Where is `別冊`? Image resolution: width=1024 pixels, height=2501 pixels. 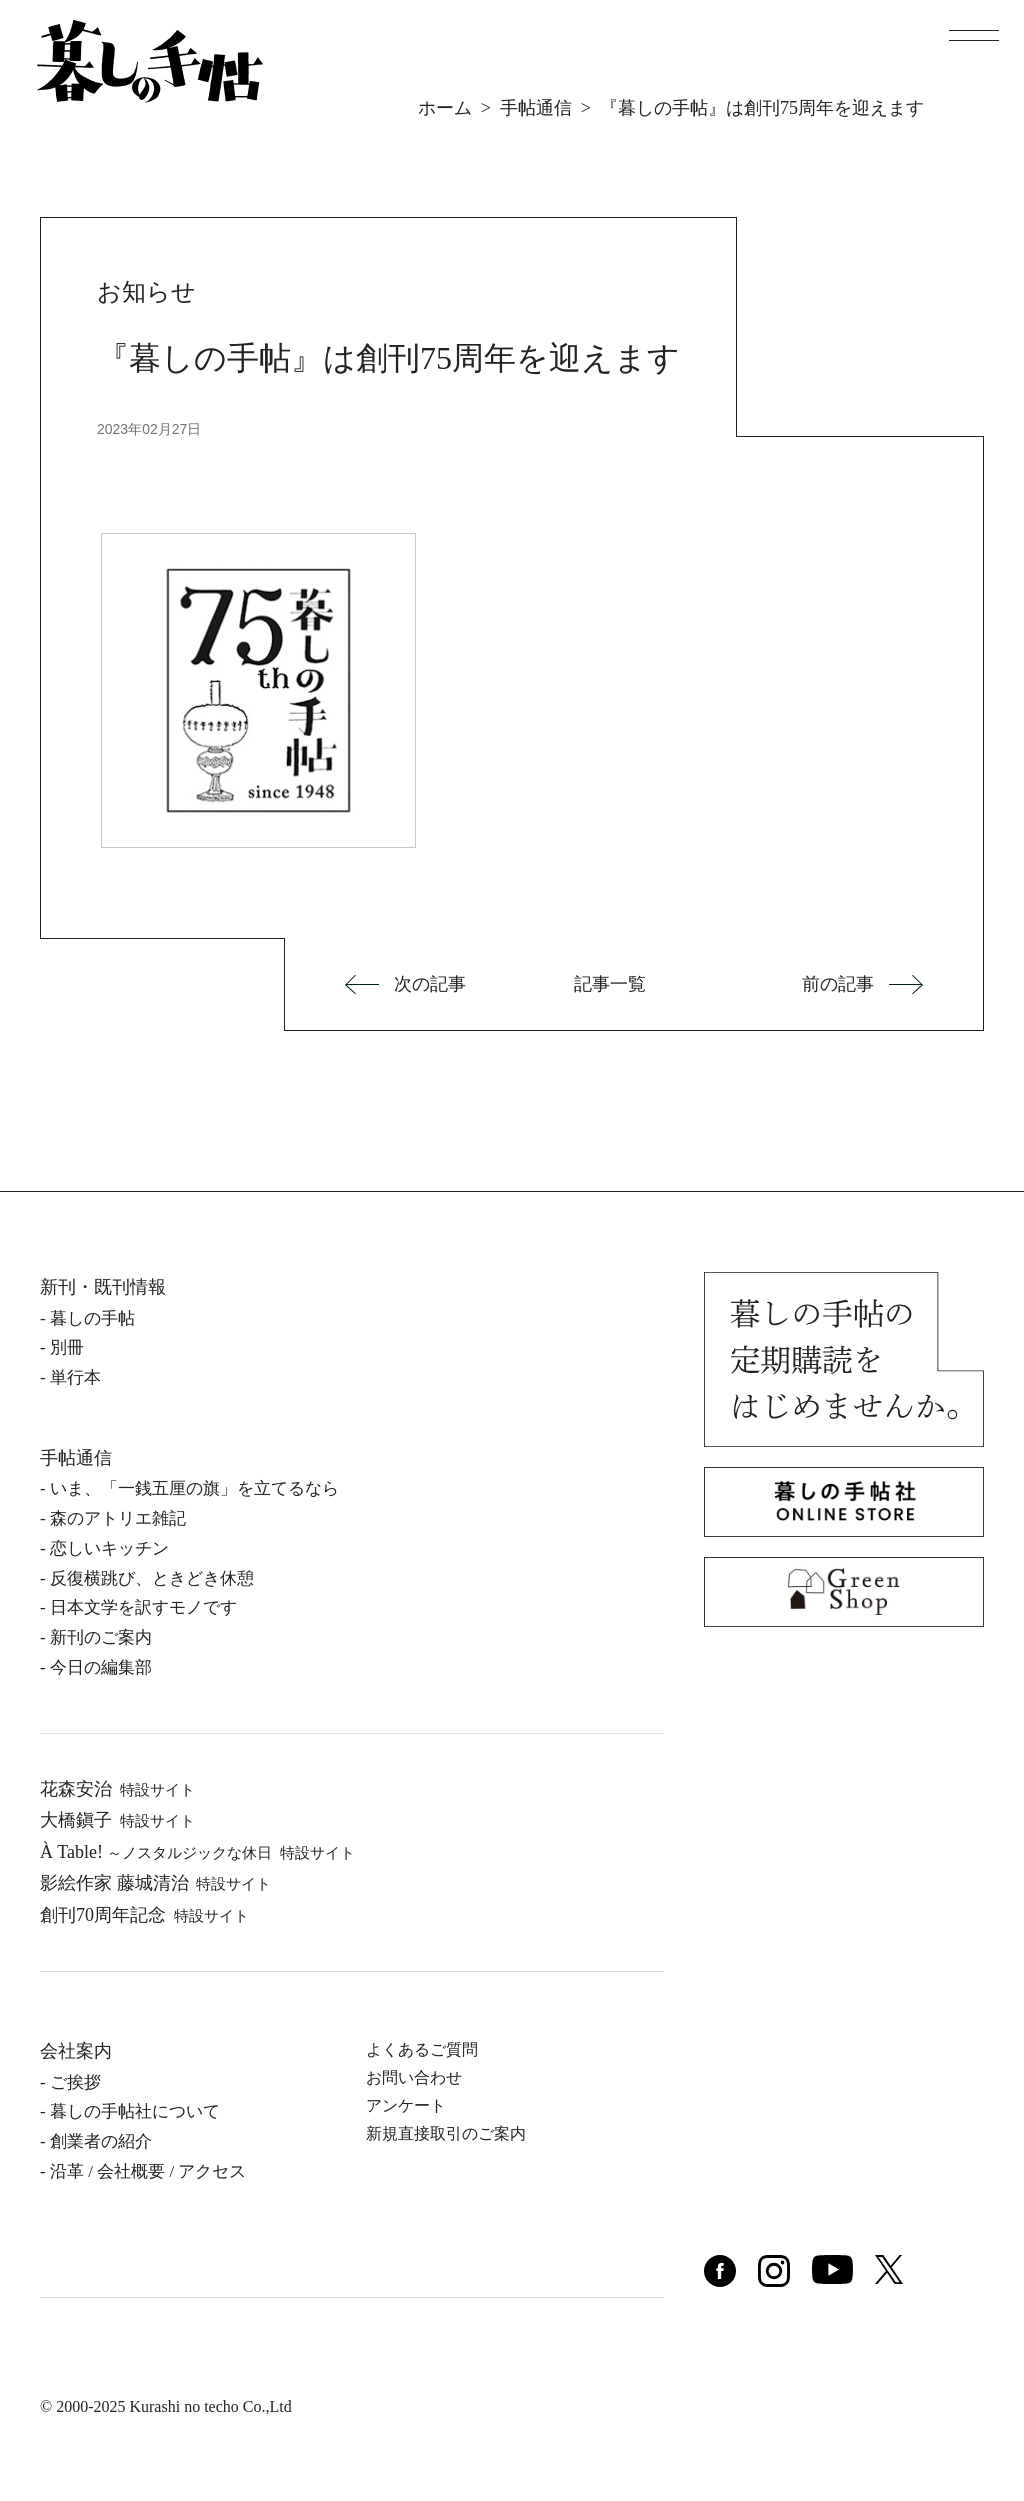
別冊 is located at coordinates (67, 1347).